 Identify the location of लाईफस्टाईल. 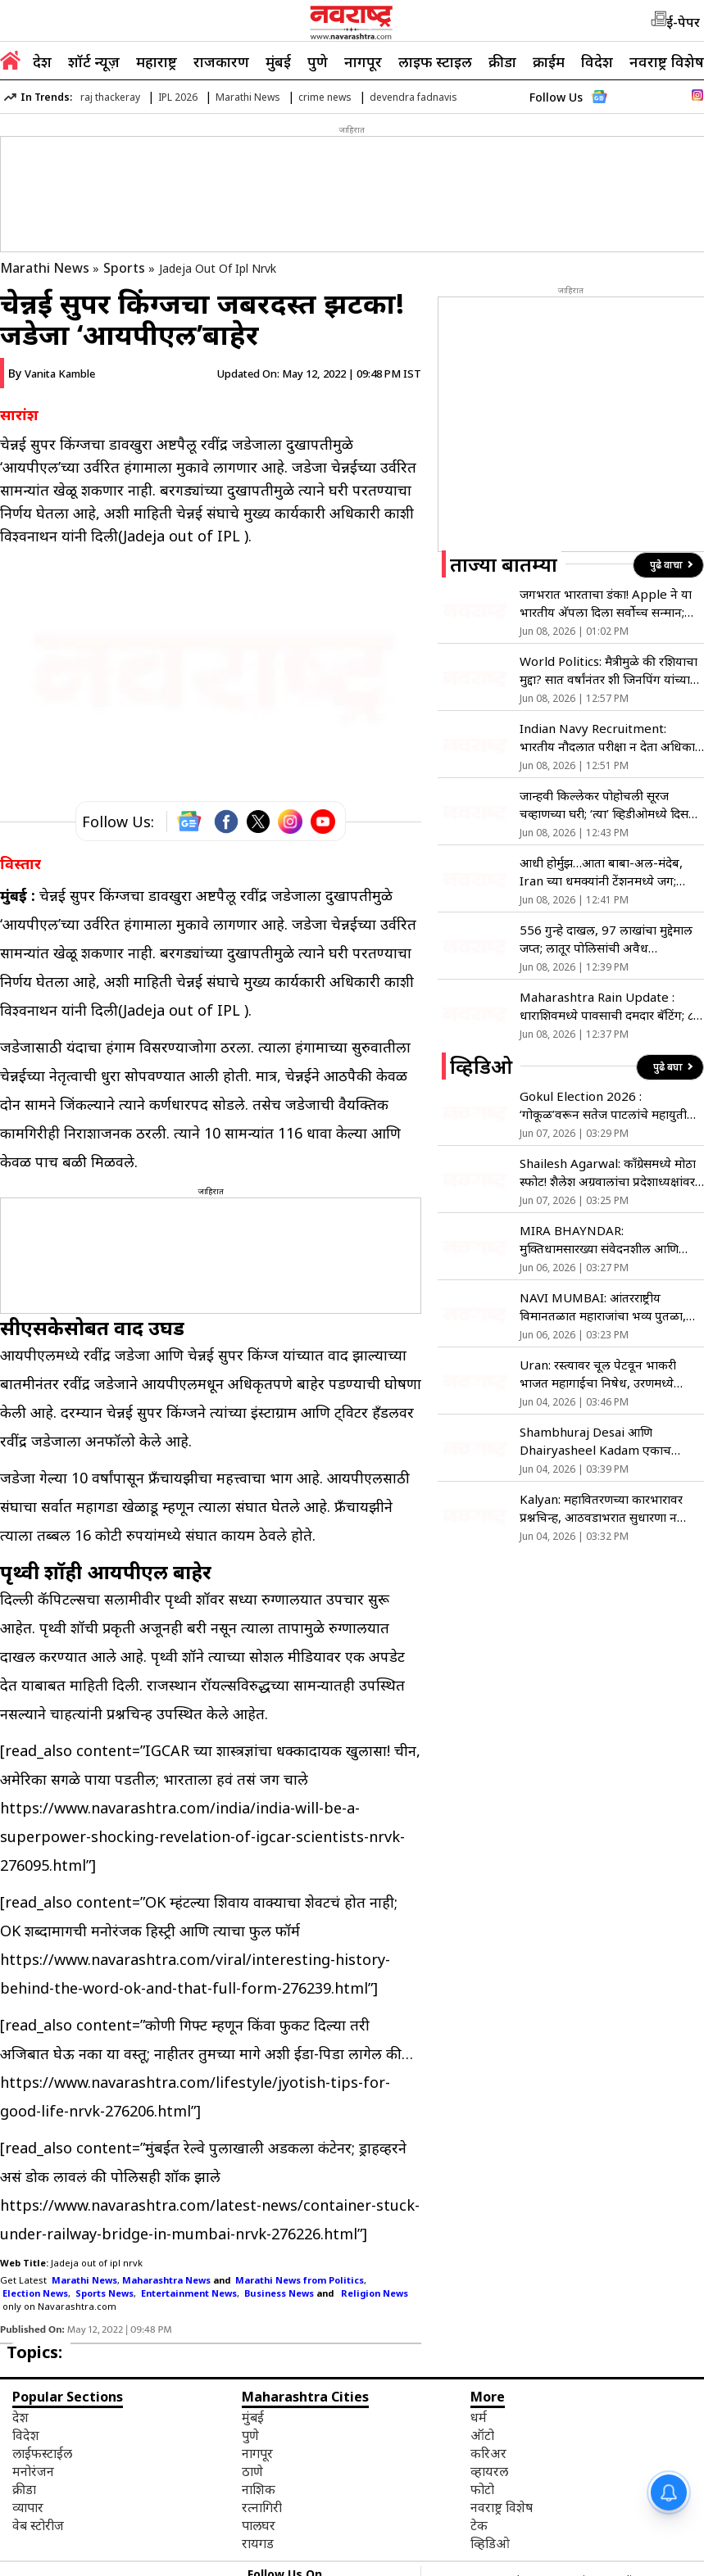
(42, 2453).